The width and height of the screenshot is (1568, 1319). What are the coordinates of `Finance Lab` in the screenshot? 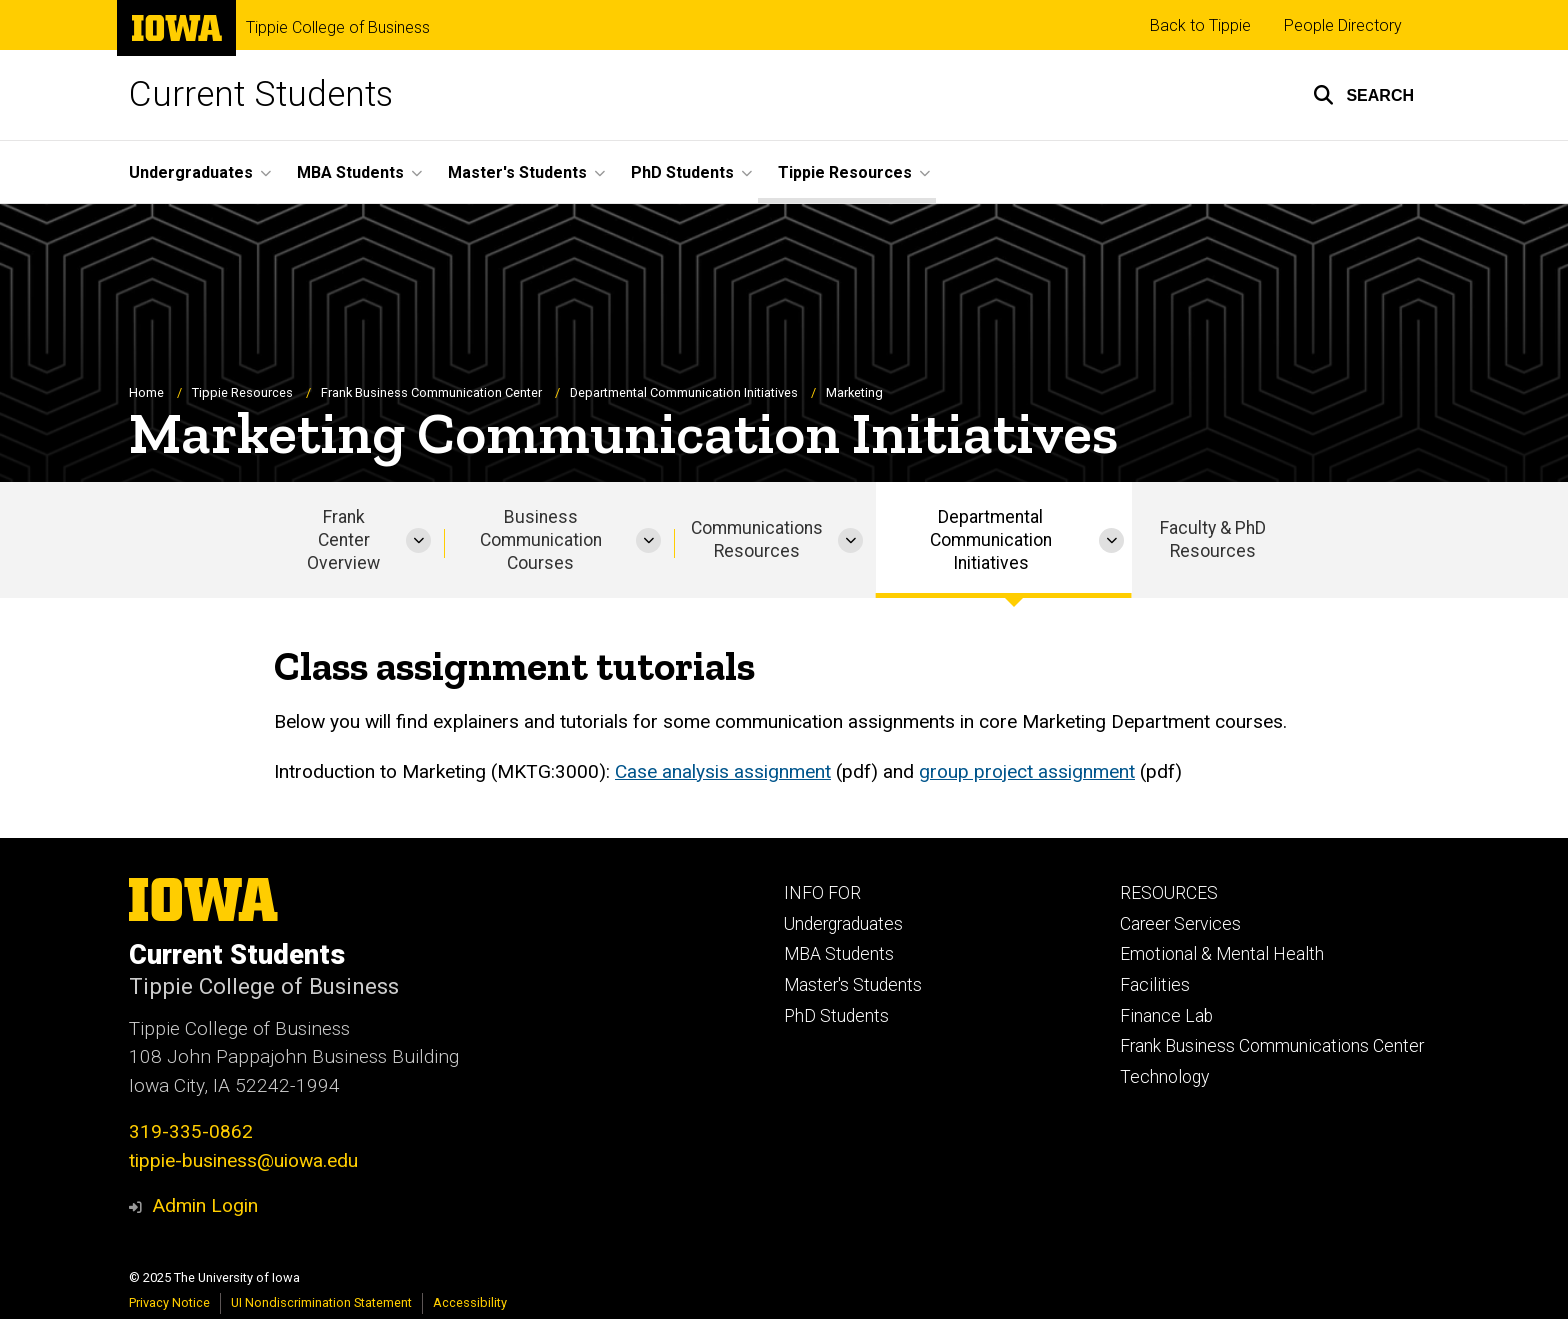 It's located at (1166, 1016).